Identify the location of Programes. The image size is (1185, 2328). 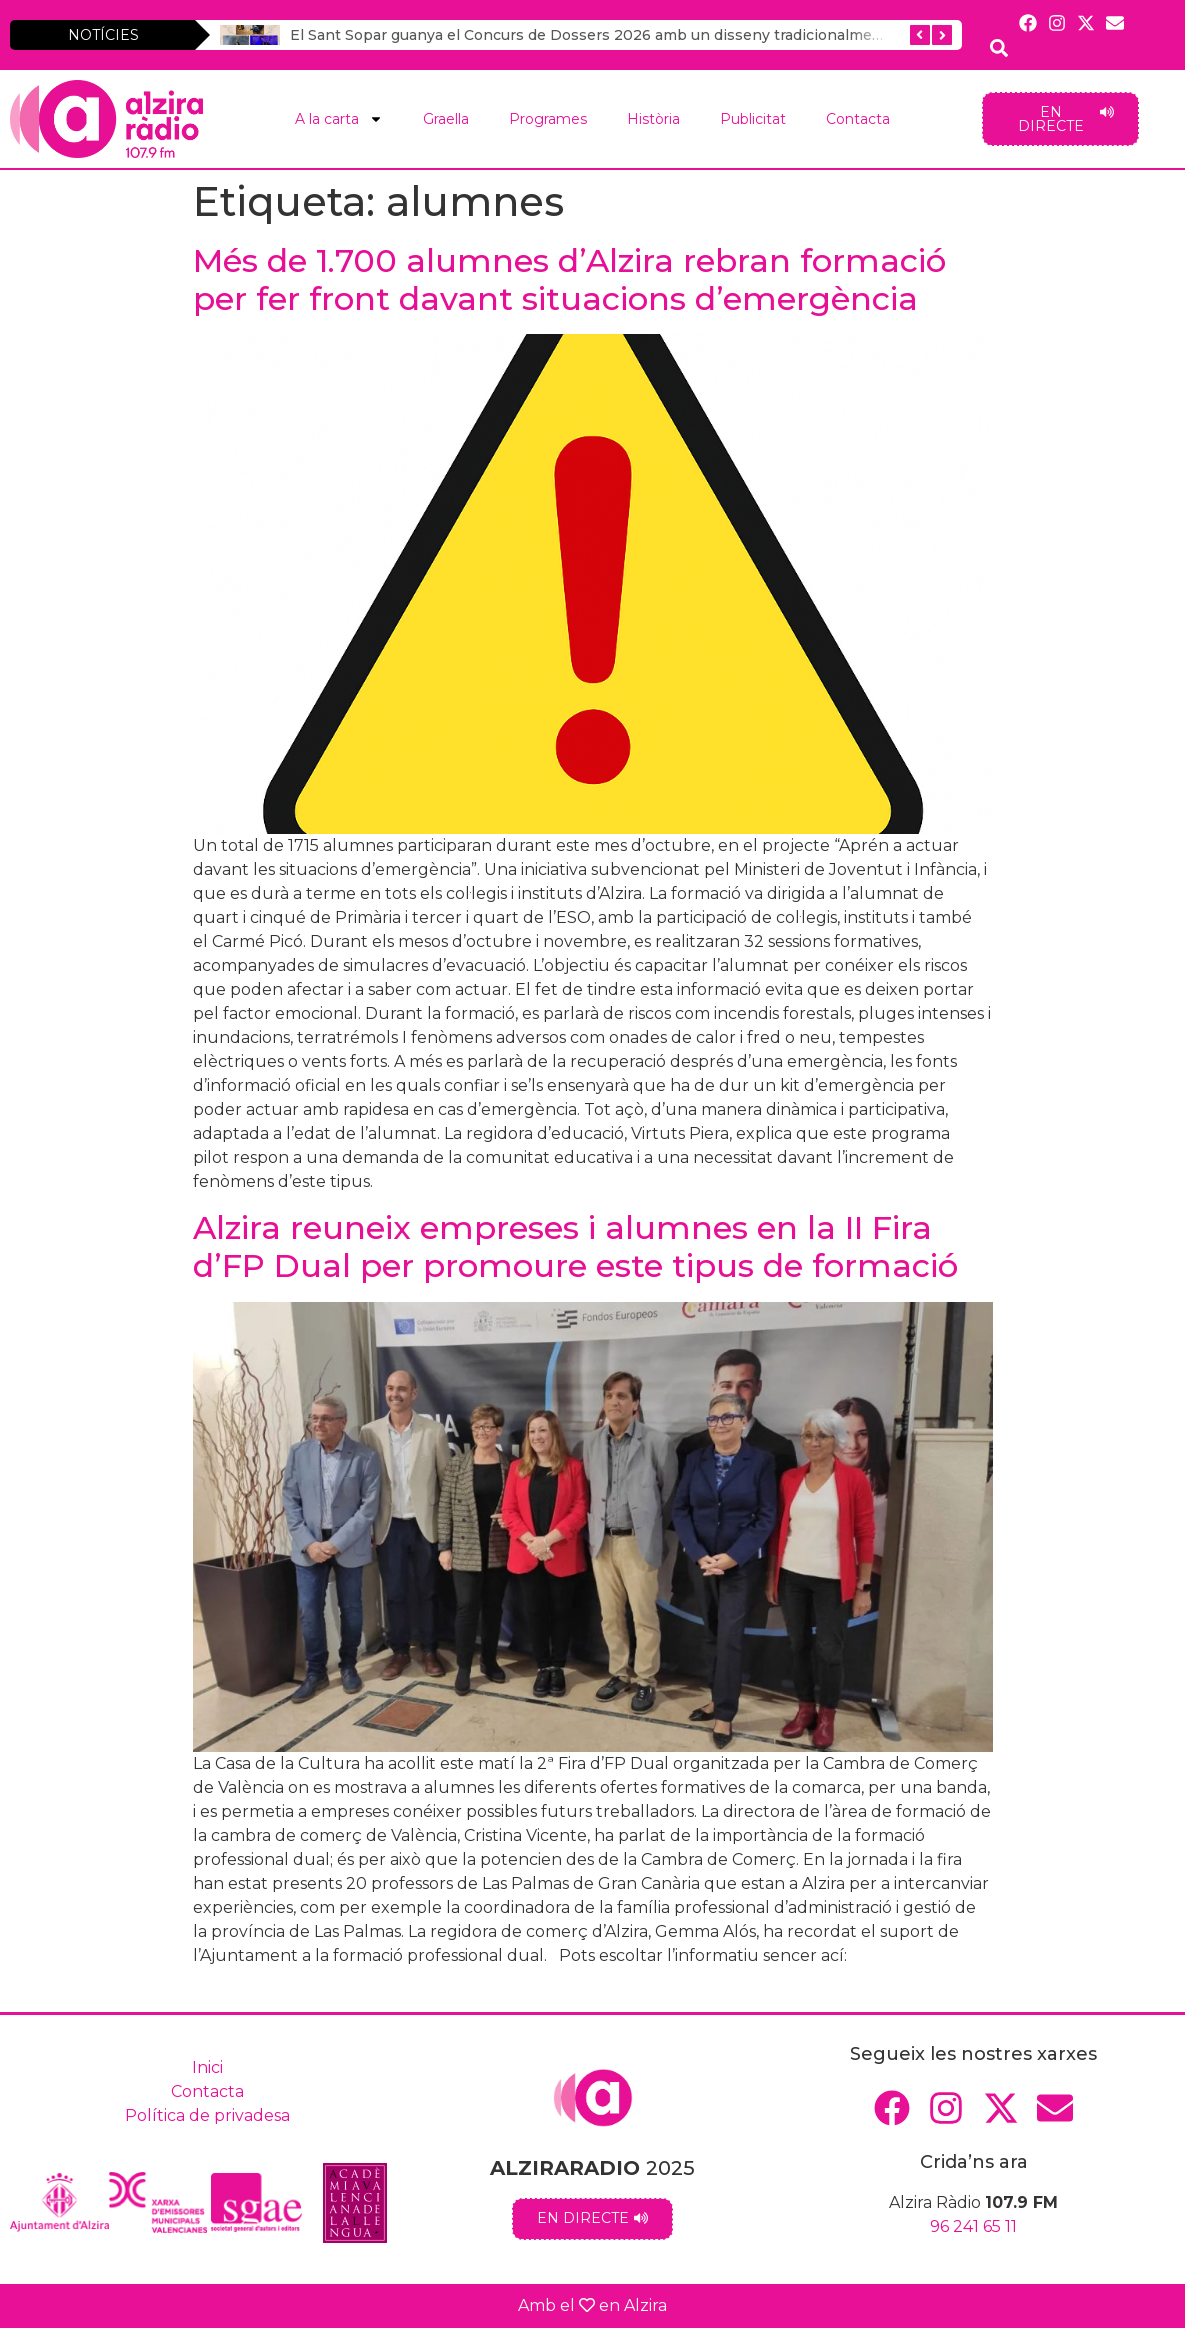
(548, 119).